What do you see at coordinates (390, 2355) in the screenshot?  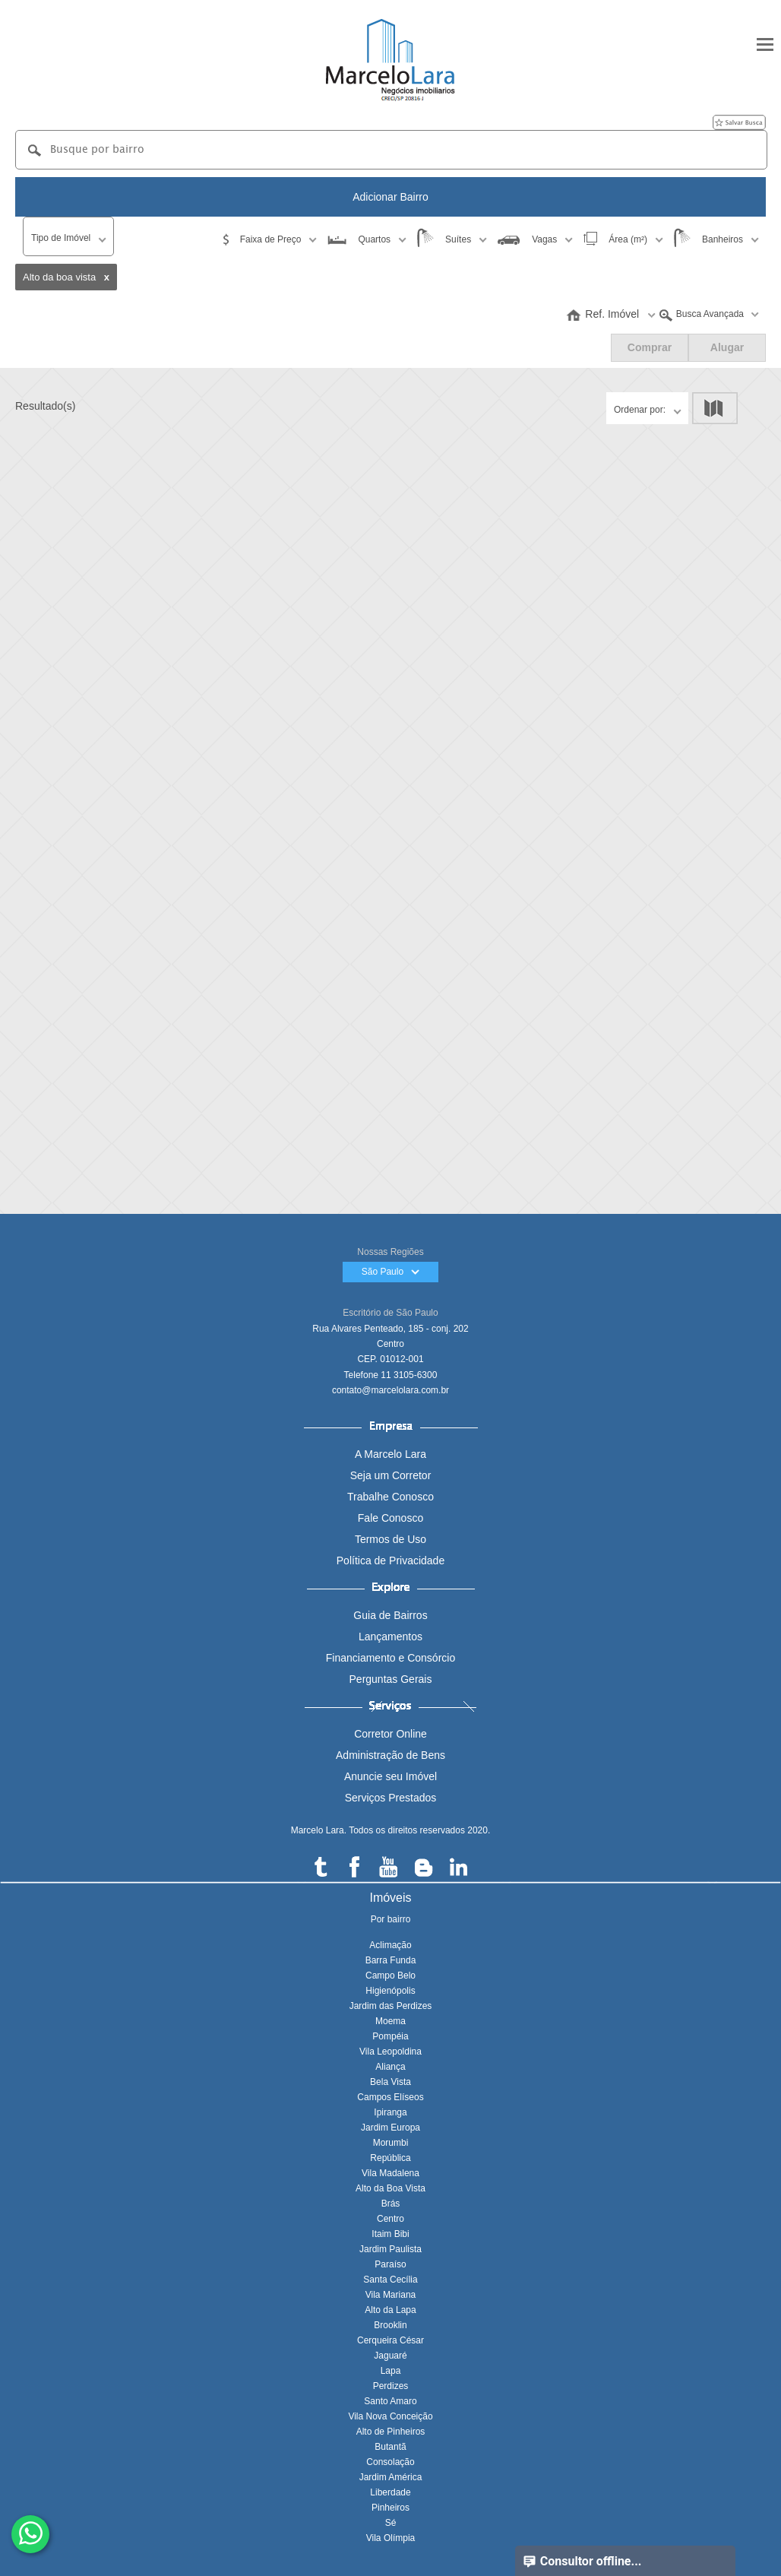 I see `Jaguaré` at bounding box center [390, 2355].